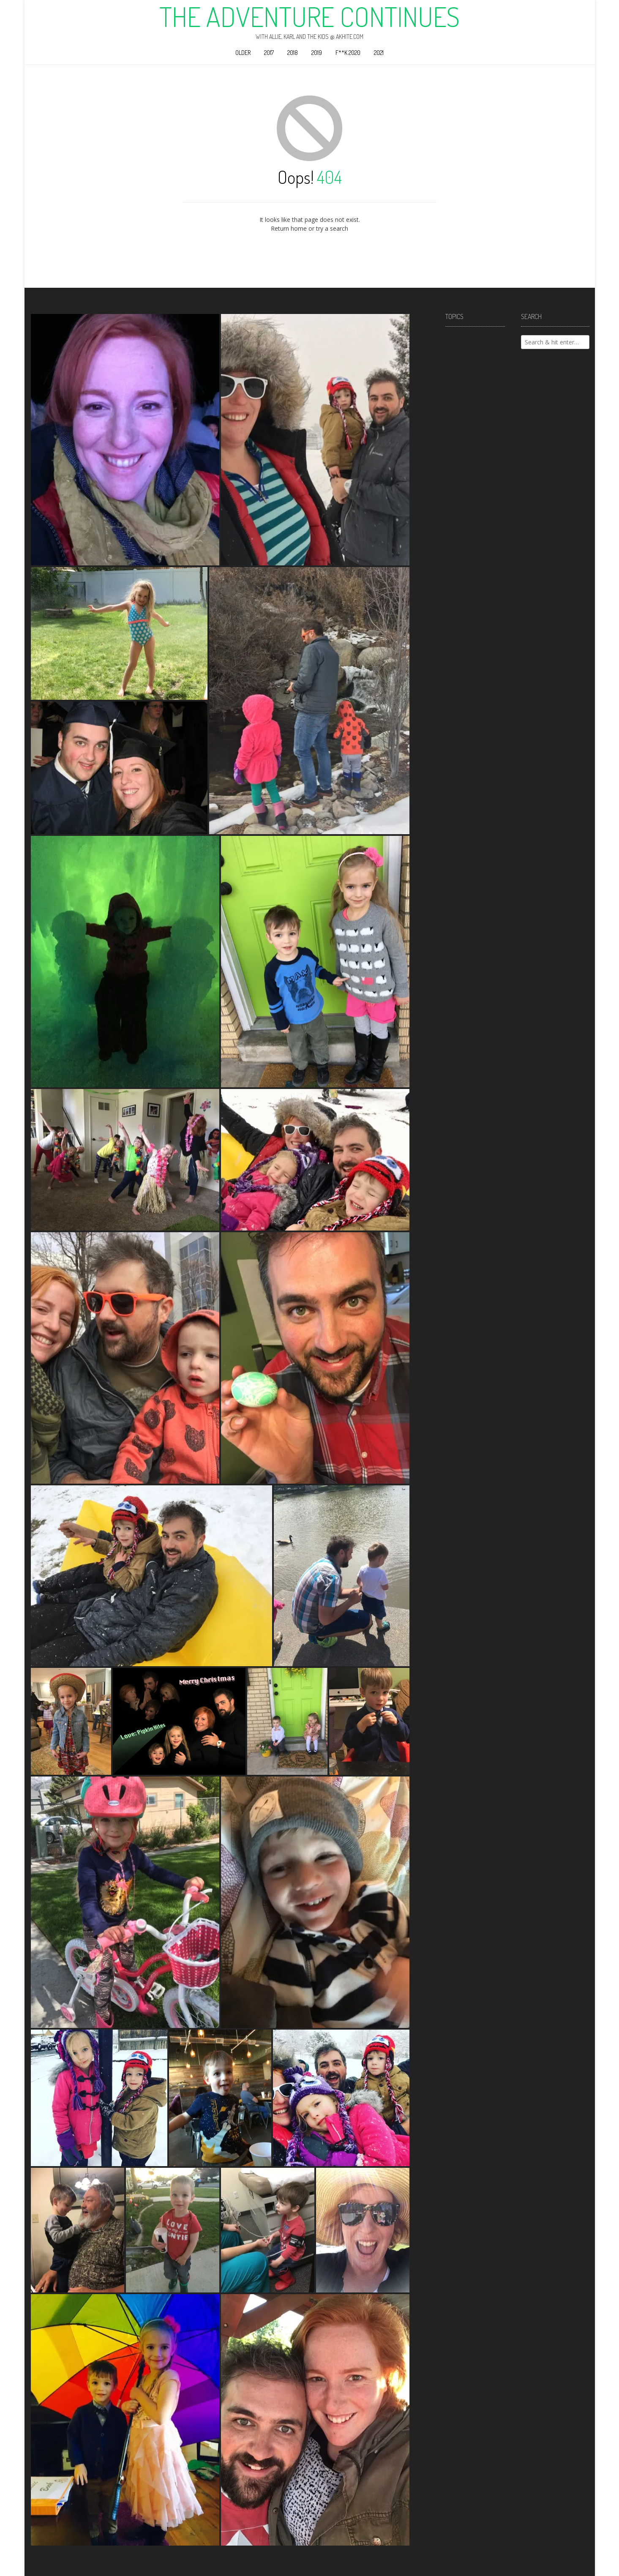  I want to click on 2021, so click(379, 52).